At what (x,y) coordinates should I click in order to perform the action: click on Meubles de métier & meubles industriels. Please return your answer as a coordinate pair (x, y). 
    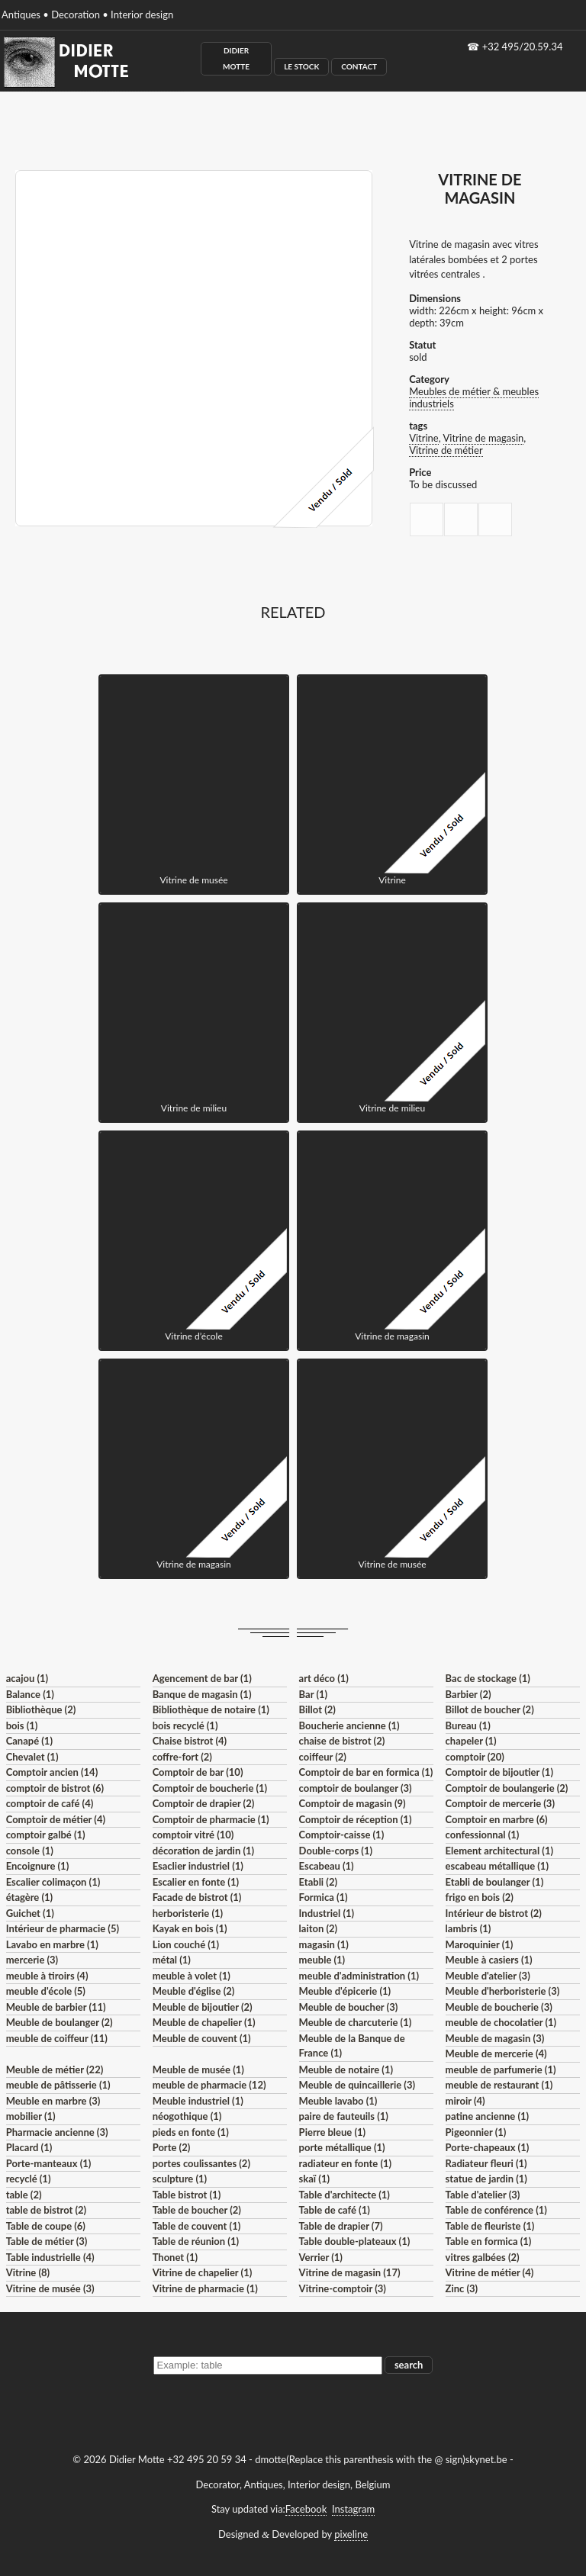
    Looking at the image, I should click on (474, 397).